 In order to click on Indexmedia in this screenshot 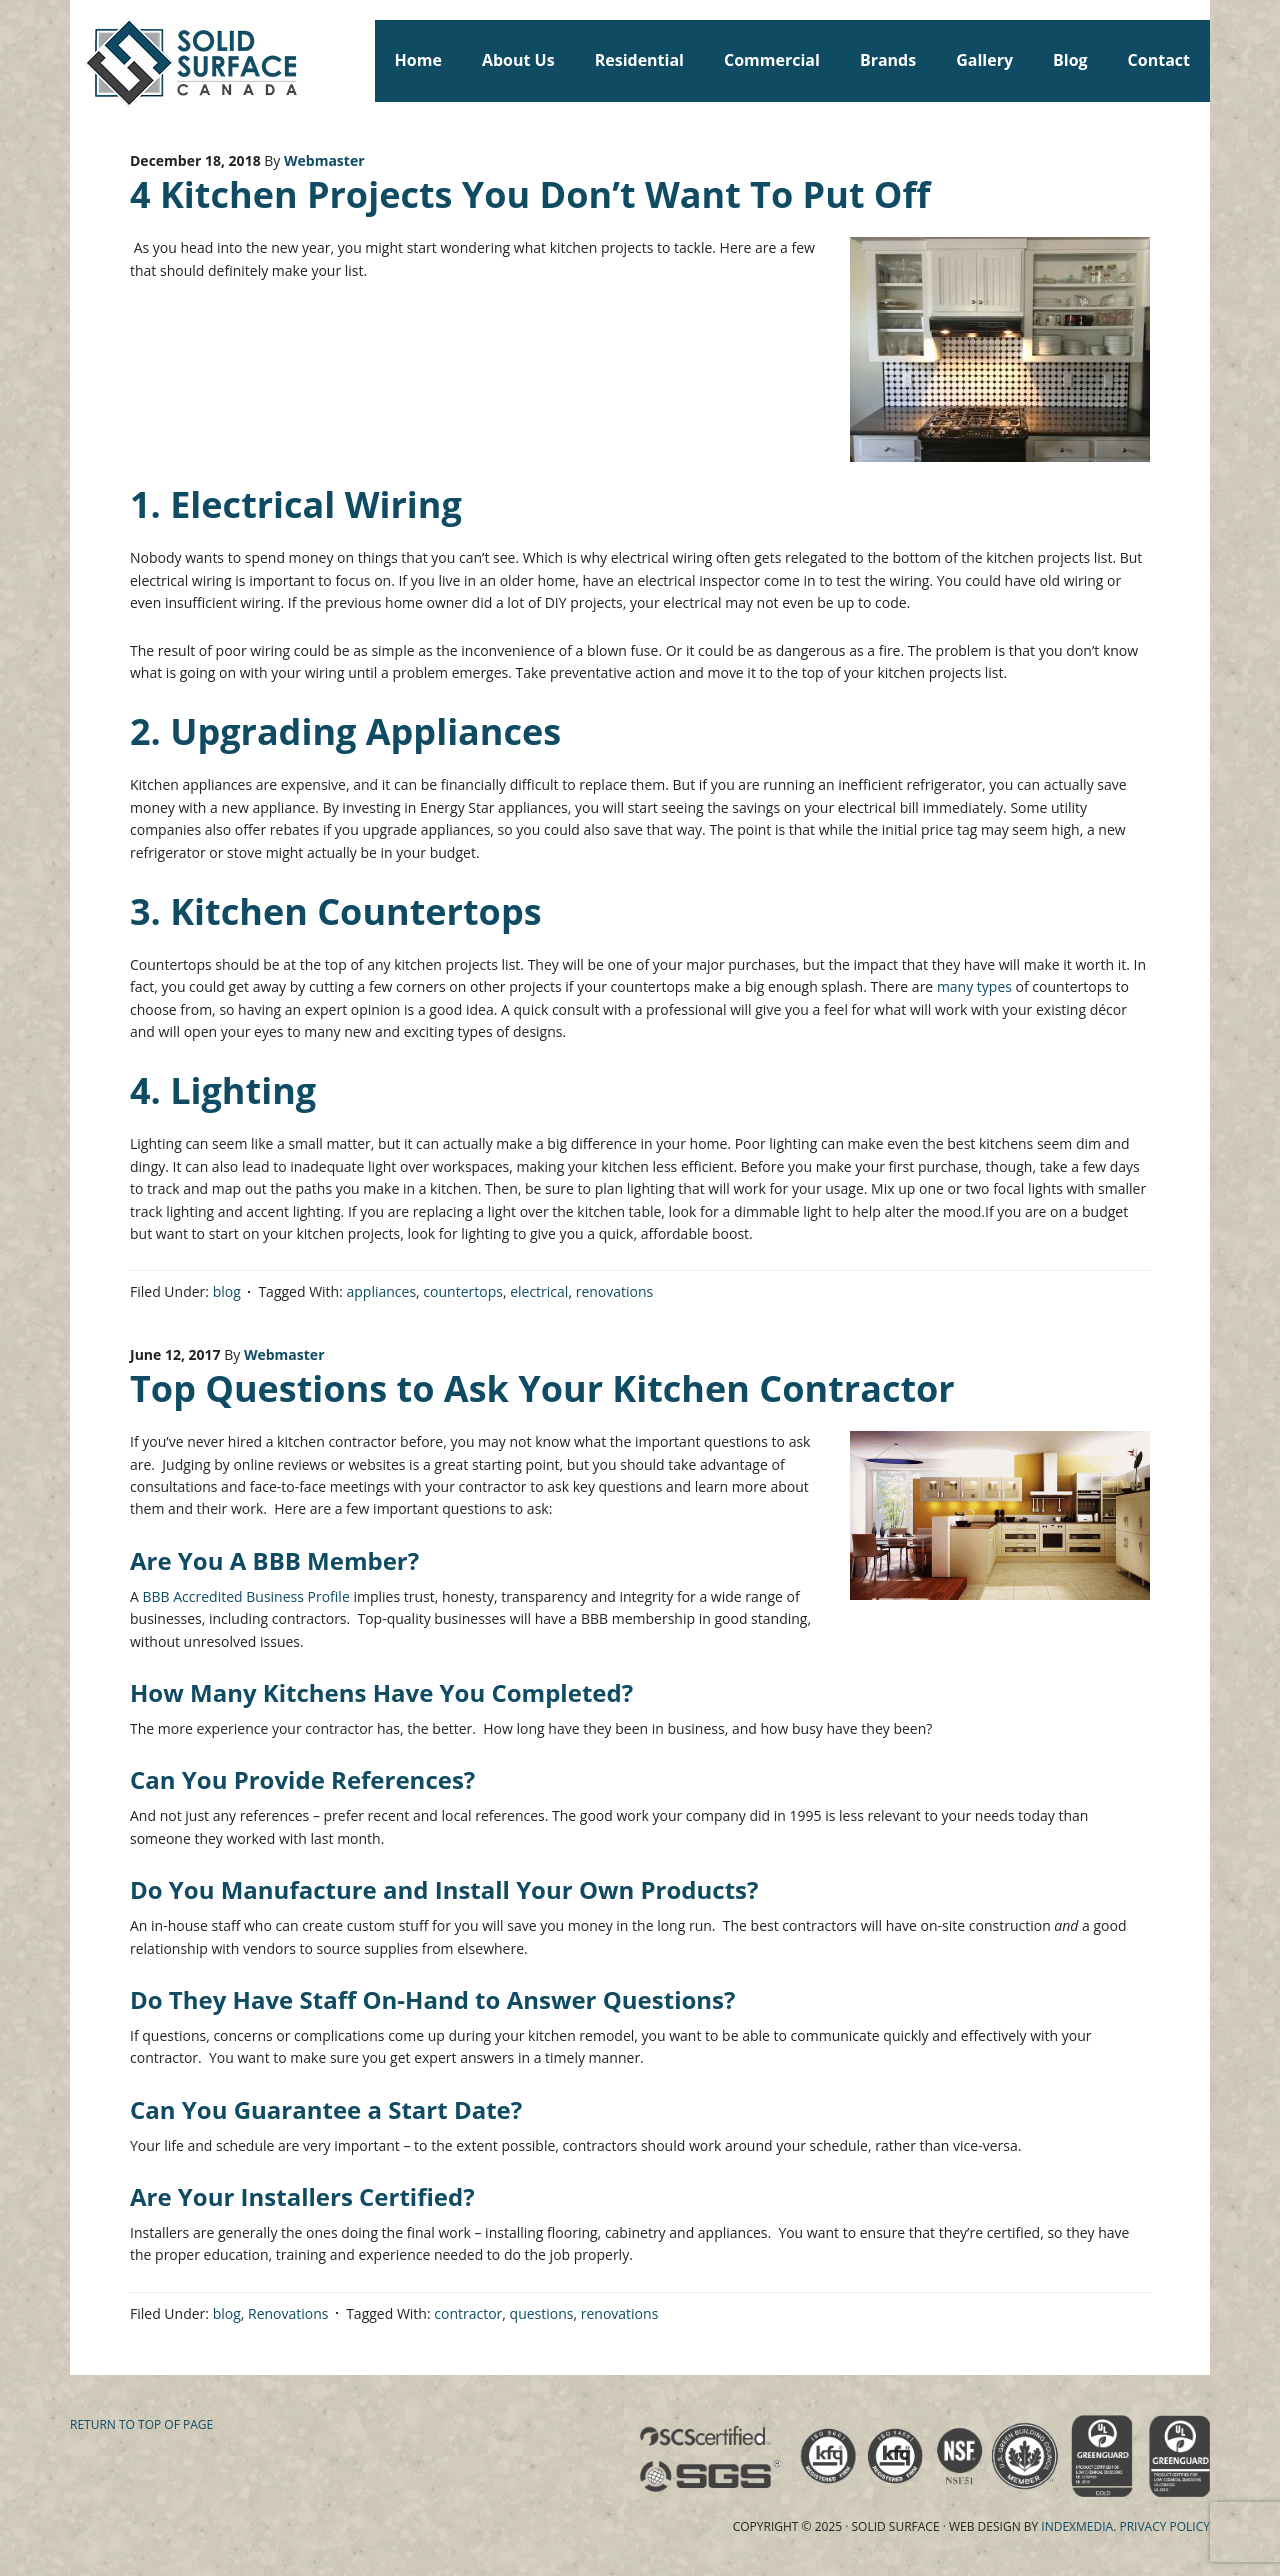, I will do `click(1077, 2526)`.